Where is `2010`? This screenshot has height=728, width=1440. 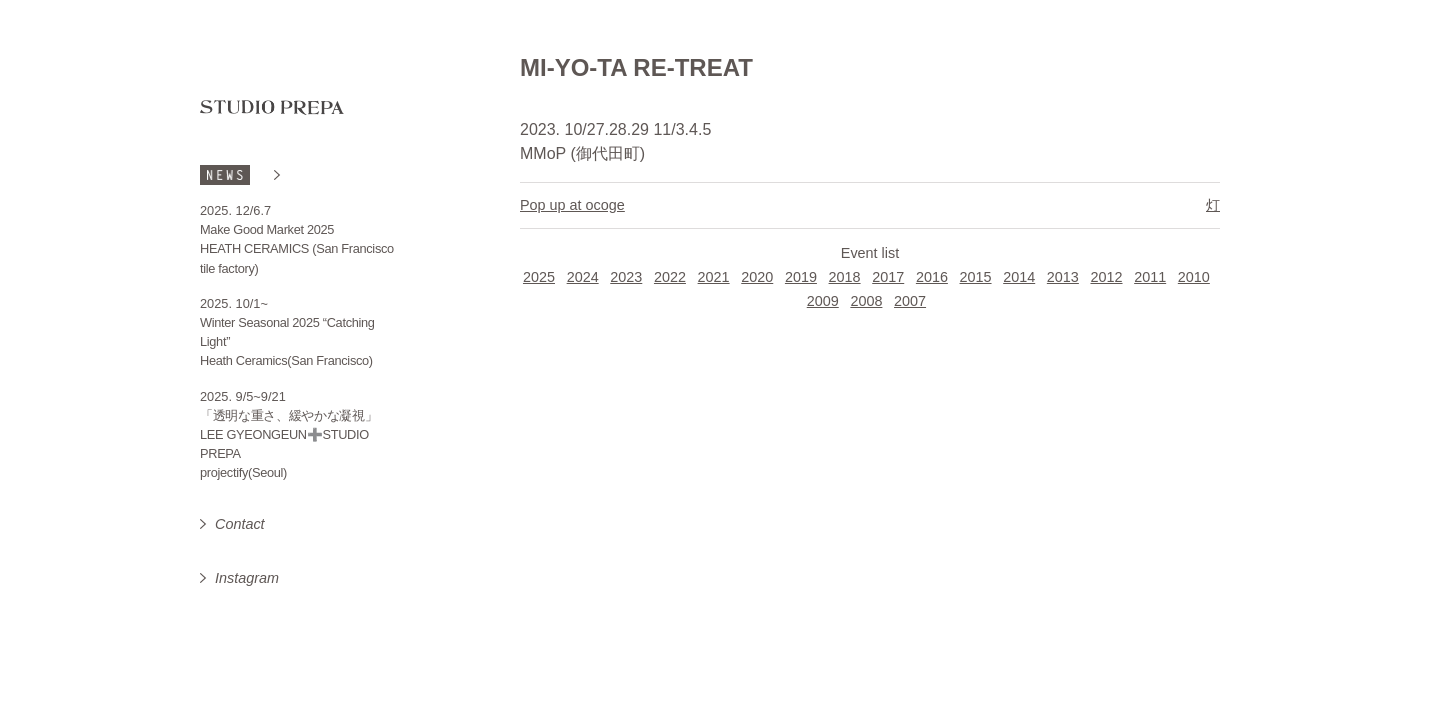
2010 is located at coordinates (1194, 277).